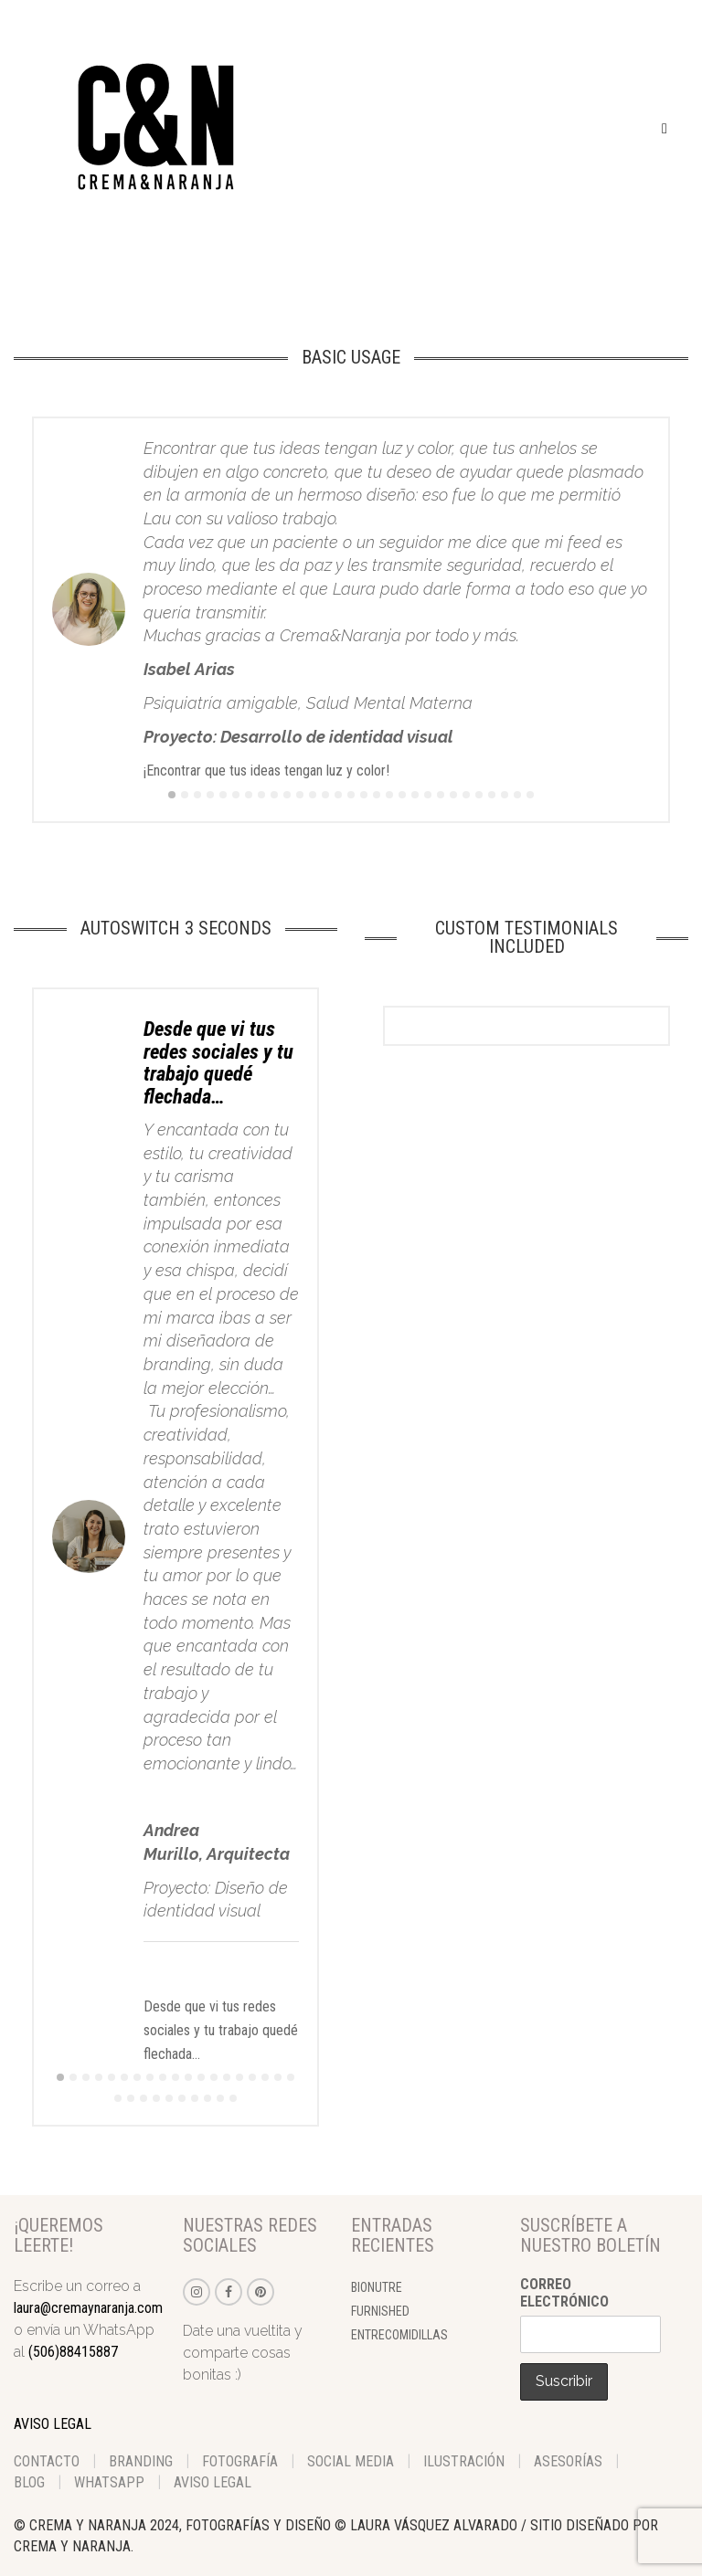 The width and height of the screenshot is (702, 2576). I want to click on 16, so click(363, 794).